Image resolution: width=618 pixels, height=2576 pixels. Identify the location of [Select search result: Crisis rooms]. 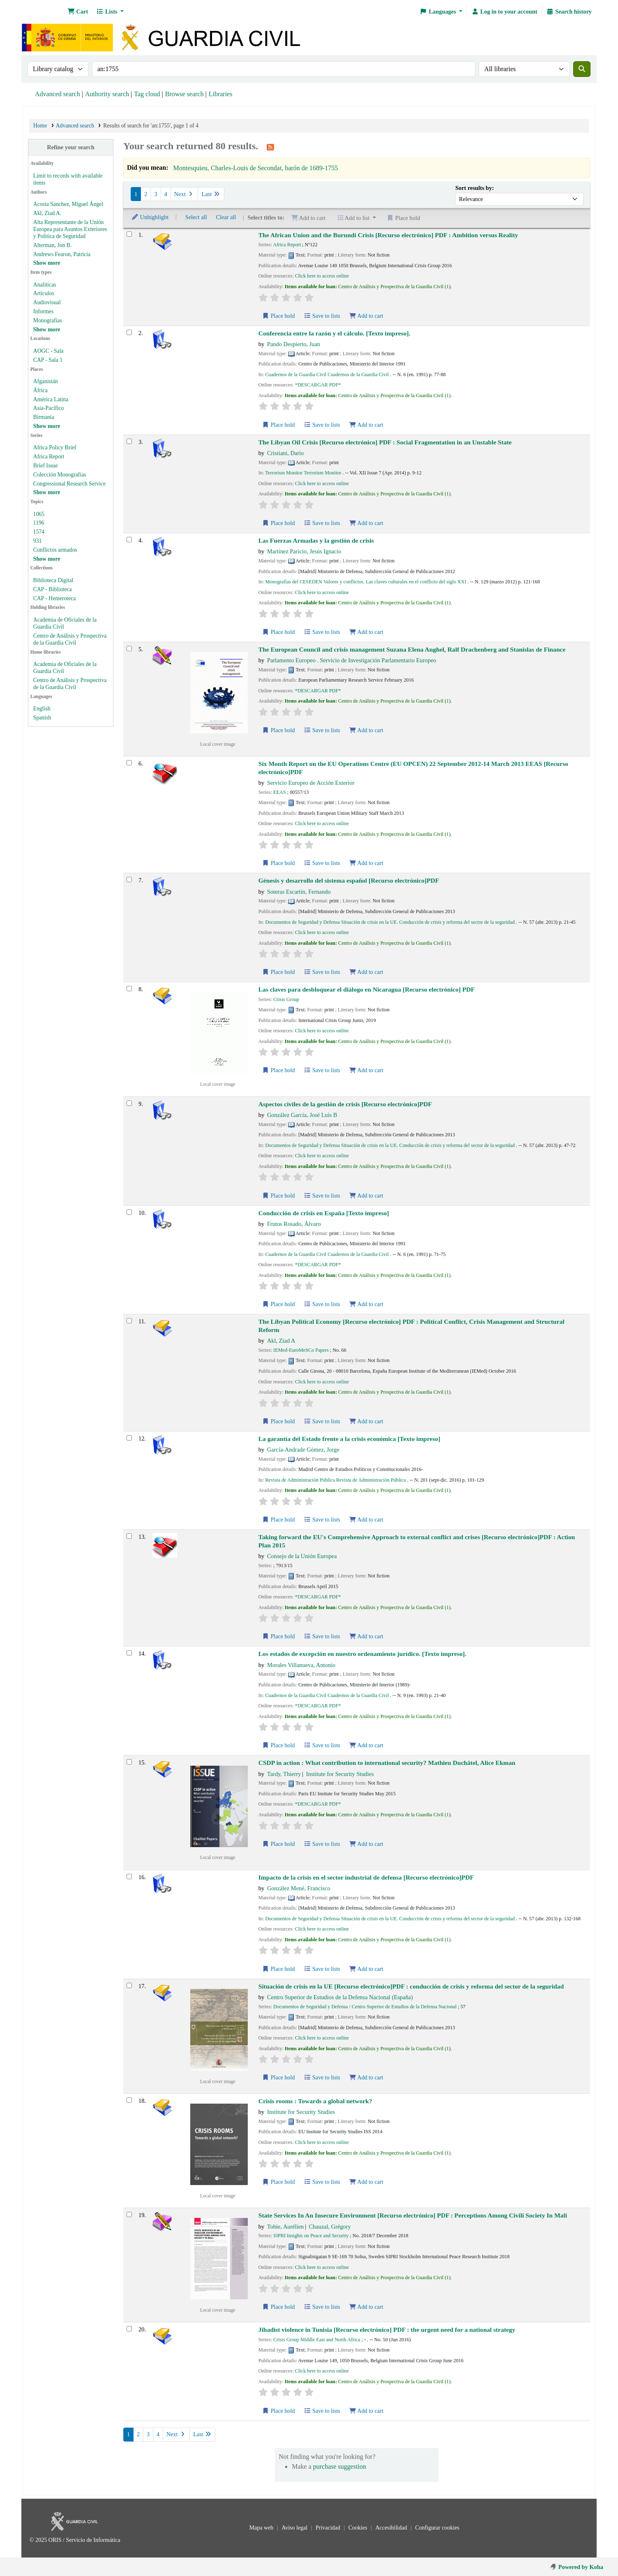
(129, 2100).